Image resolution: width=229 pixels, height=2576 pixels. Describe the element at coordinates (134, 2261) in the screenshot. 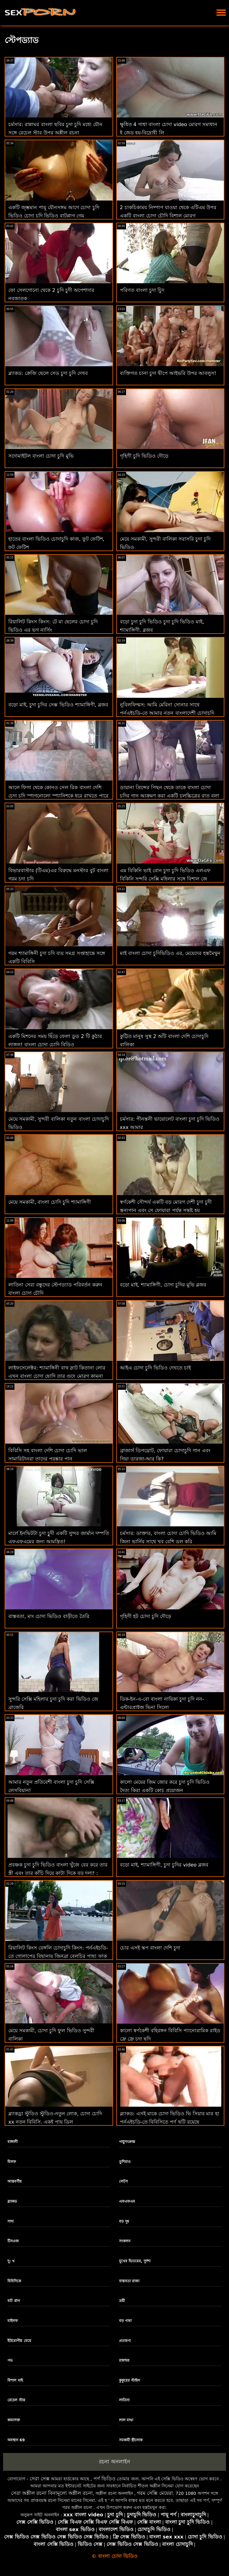

I see `মুখের ভিতরের, দুর্দশা` at that location.